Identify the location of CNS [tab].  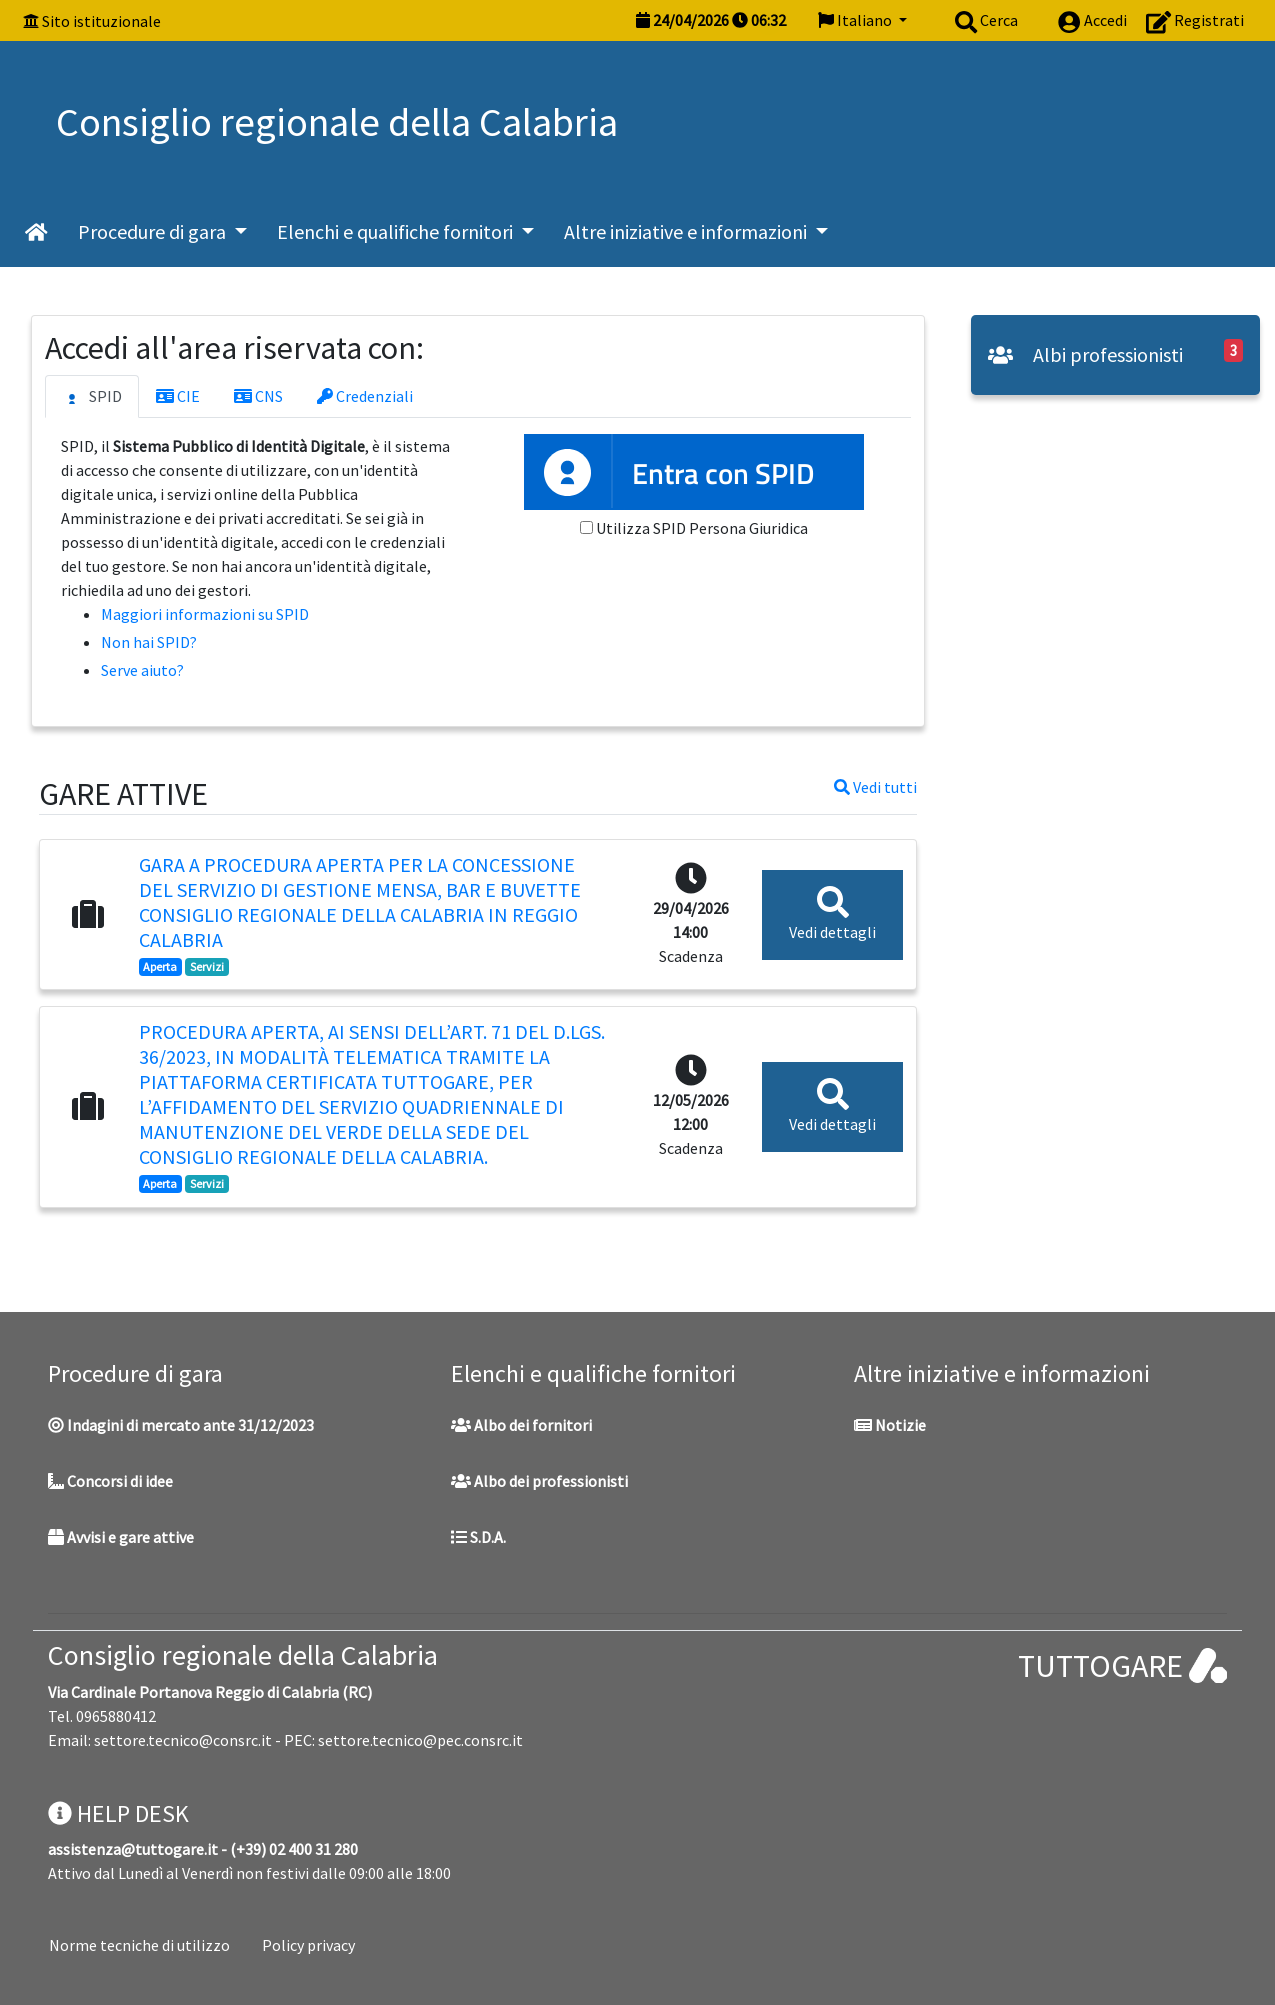
(258, 396).